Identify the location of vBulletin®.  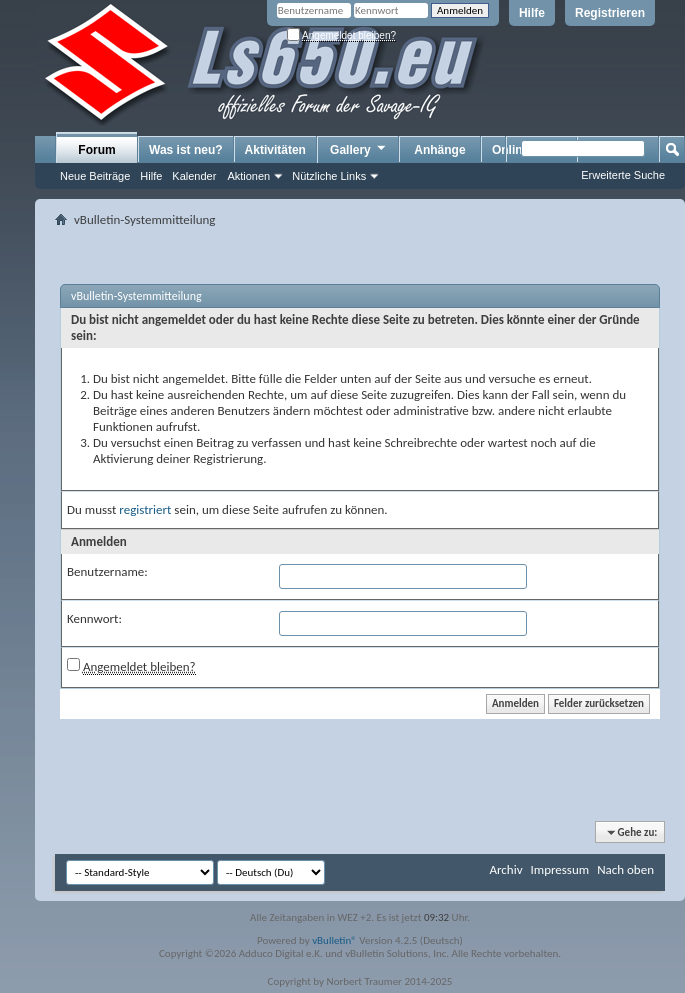
(334, 940).